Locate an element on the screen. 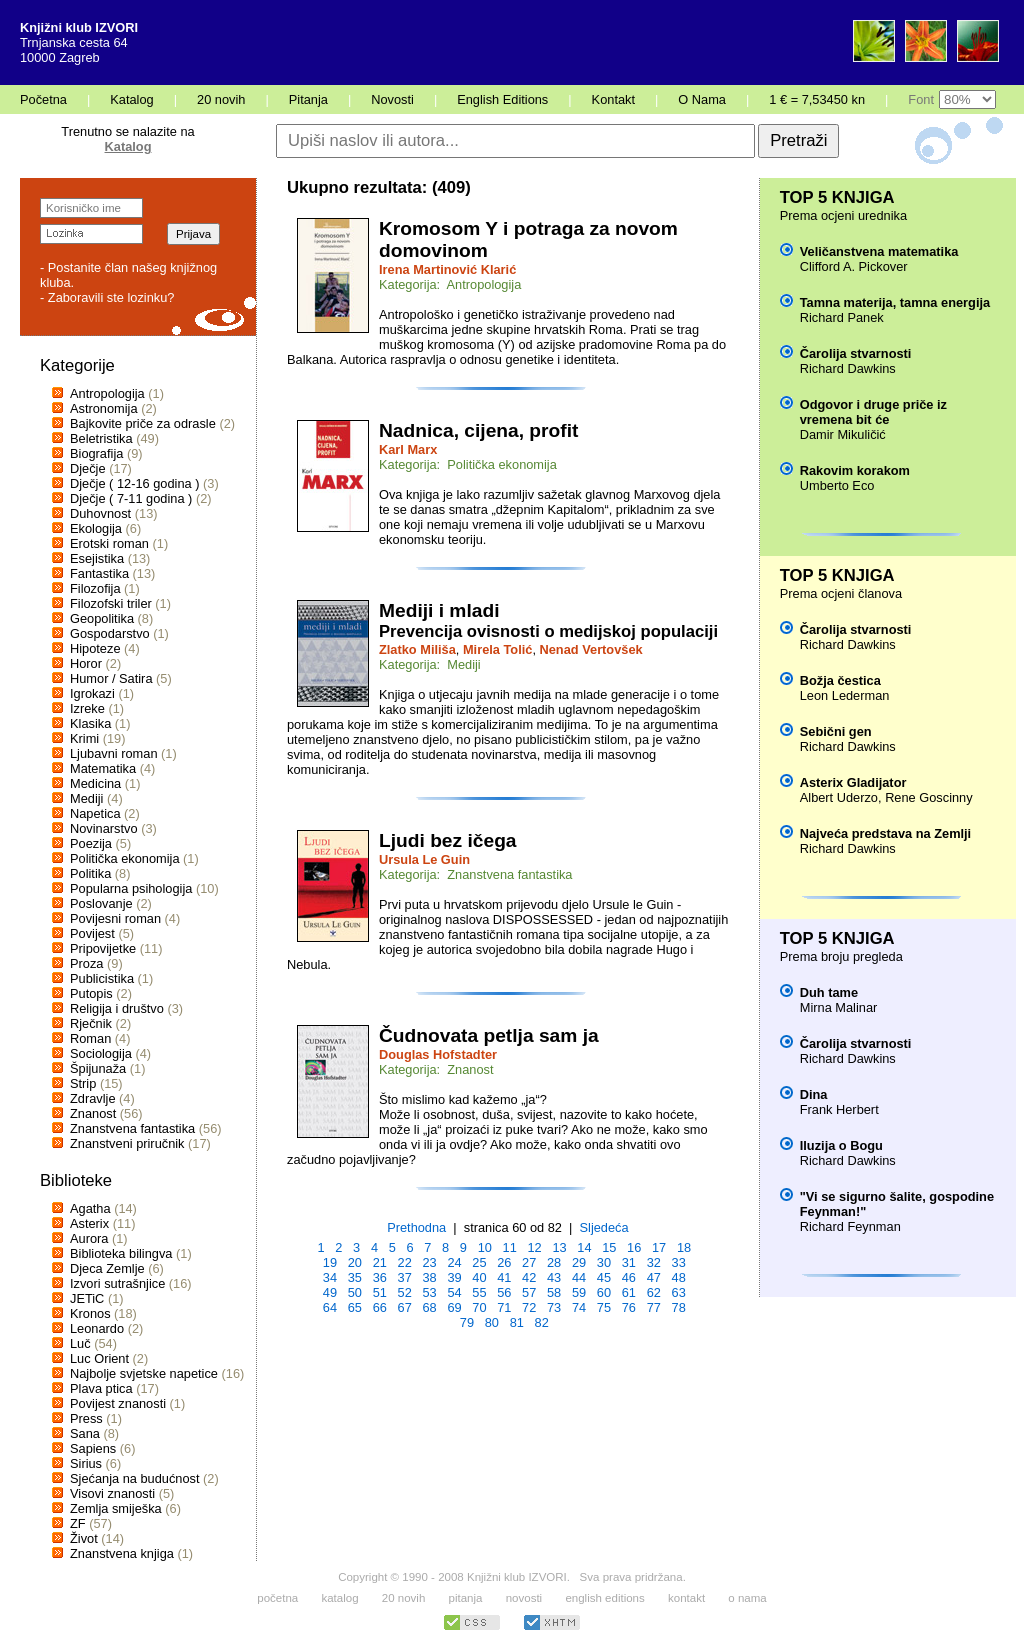 The height and width of the screenshot is (1642, 1024). 56 is located at coordinates (504, 1292).